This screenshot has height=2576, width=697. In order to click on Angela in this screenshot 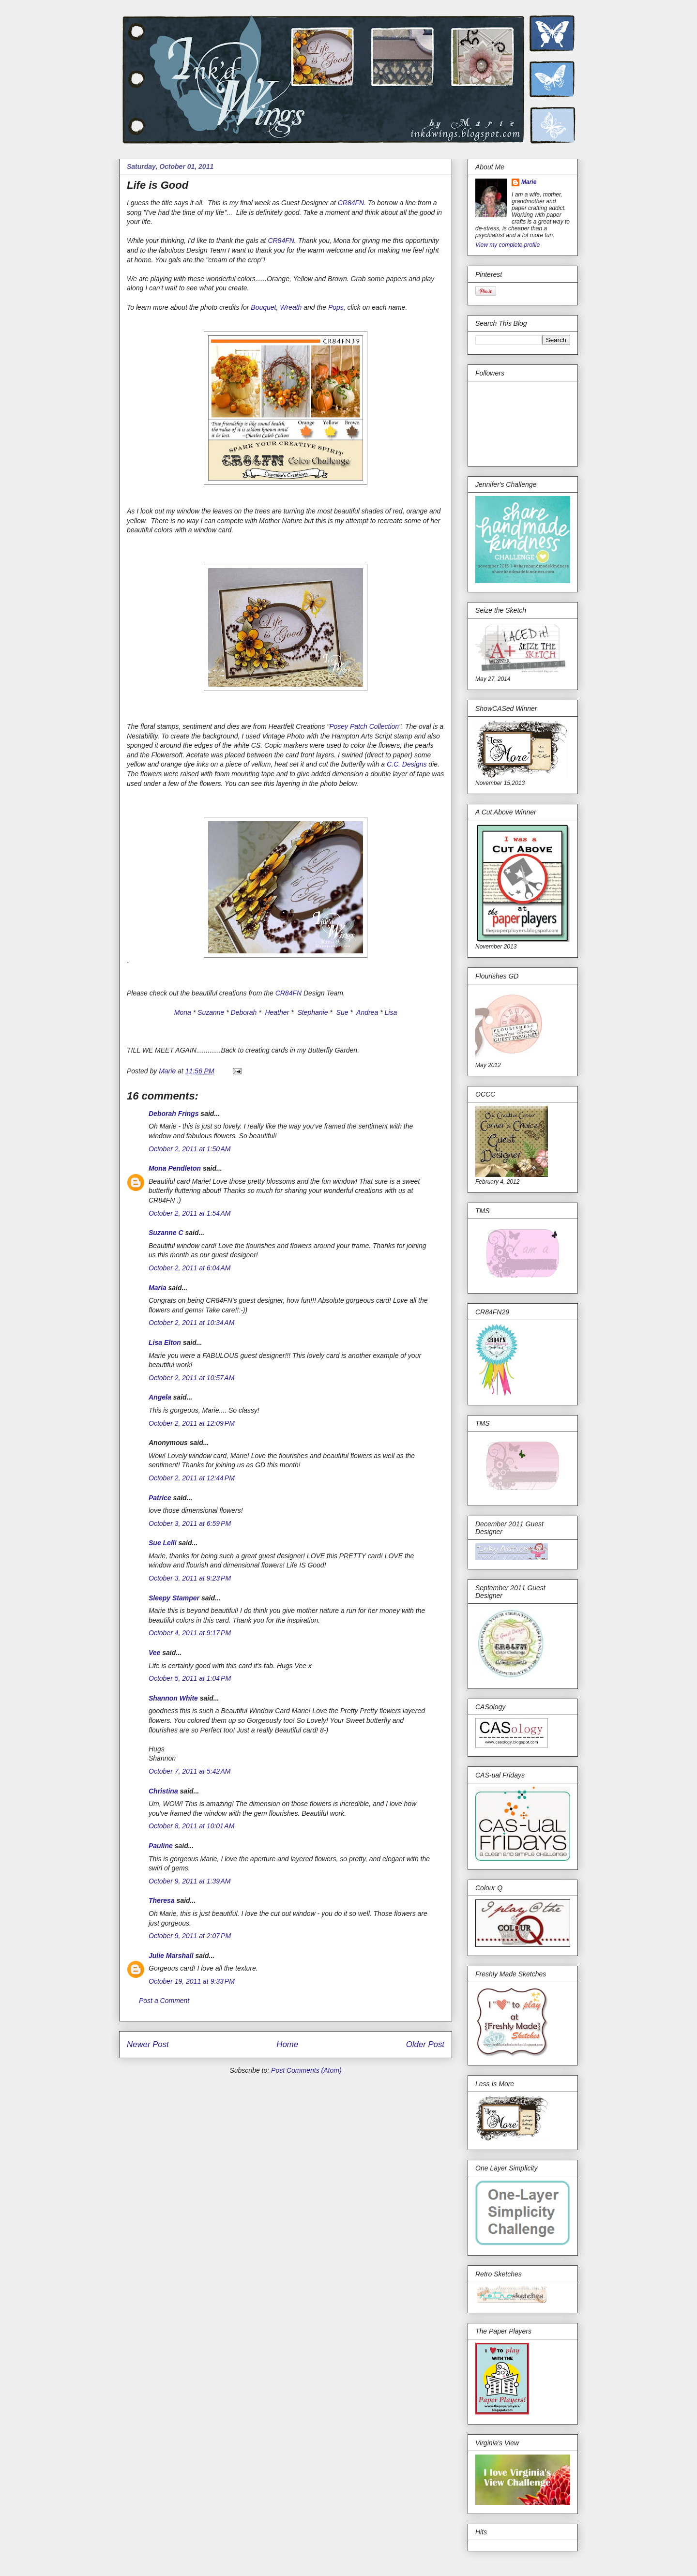, I will do `click(160, 1397)`.